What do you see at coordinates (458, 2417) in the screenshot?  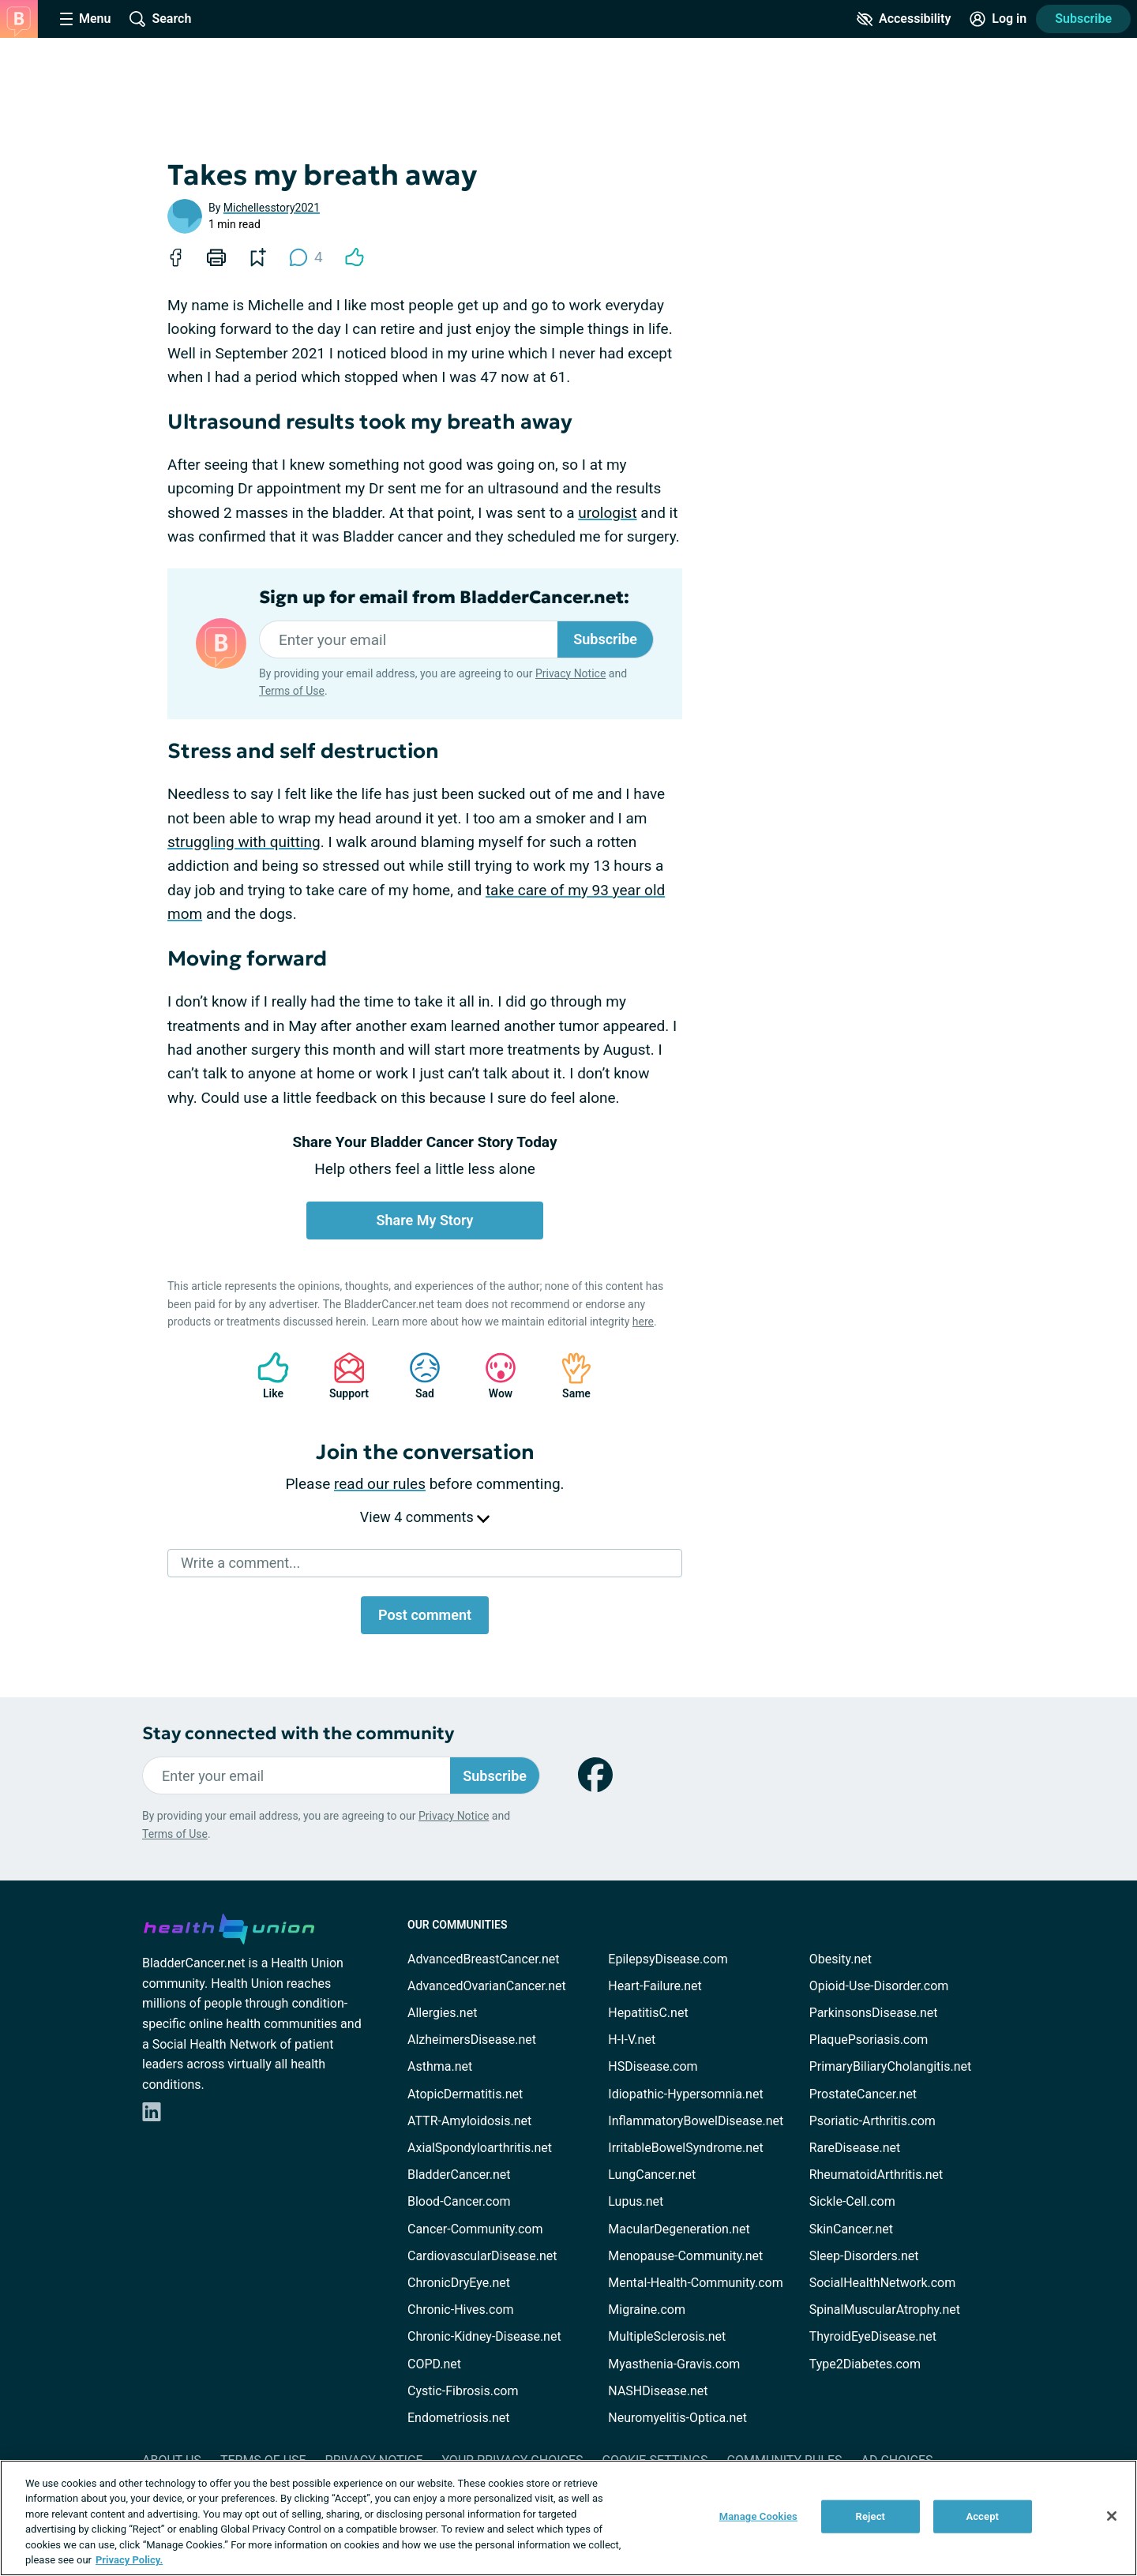 I see `Endometriosis.net` at bounding box center [458, 2417].